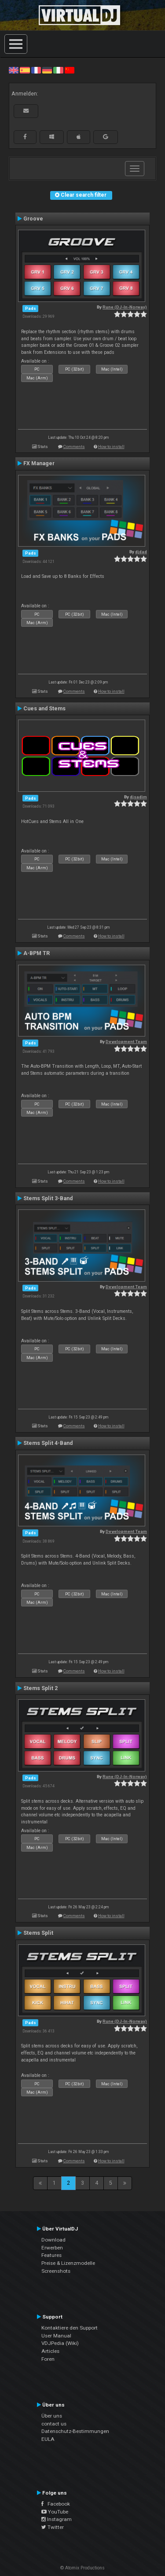 This screenshot has width=165, height=2576. I want to click on Foren, so click(48, 2359).